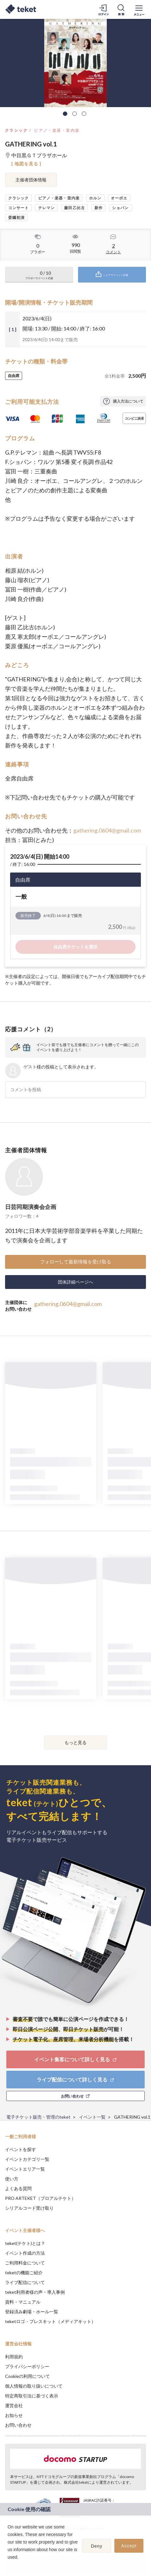 The width and height of the screenshot is (151, 2576). I want to click on teketの機能ご紹介, so click(24, 2272).